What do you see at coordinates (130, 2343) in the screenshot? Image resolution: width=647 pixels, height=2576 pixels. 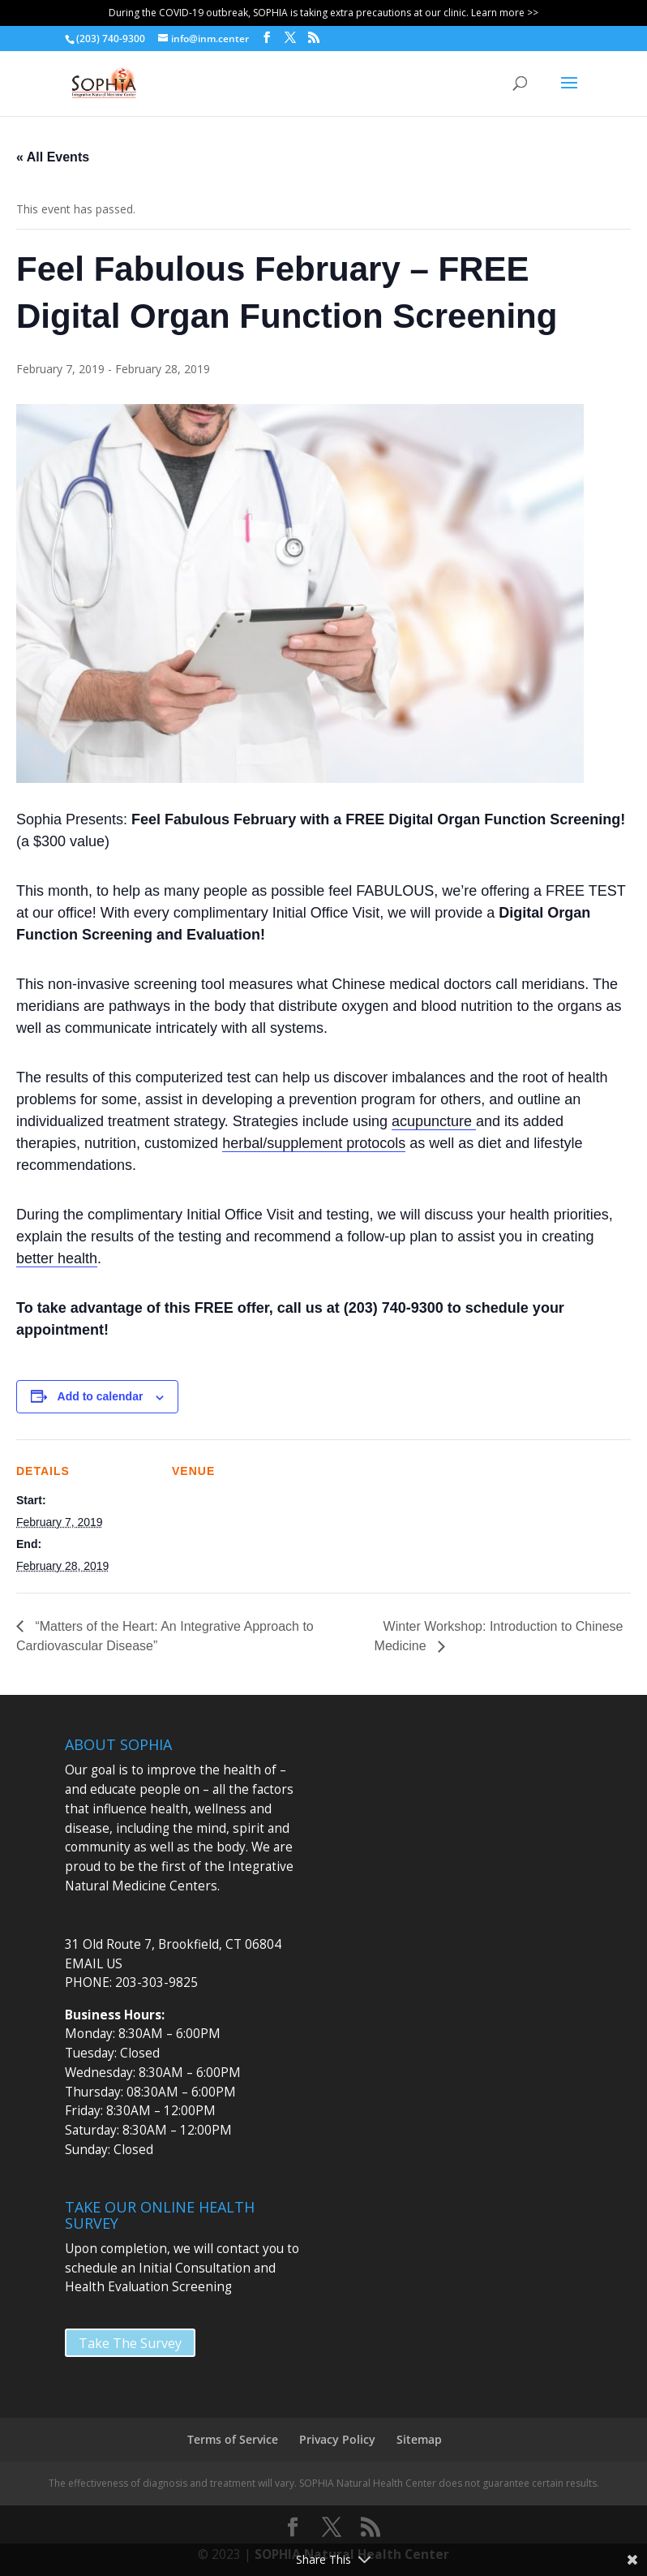 I see `Take The Survey` at bounding box center [130, 2343].